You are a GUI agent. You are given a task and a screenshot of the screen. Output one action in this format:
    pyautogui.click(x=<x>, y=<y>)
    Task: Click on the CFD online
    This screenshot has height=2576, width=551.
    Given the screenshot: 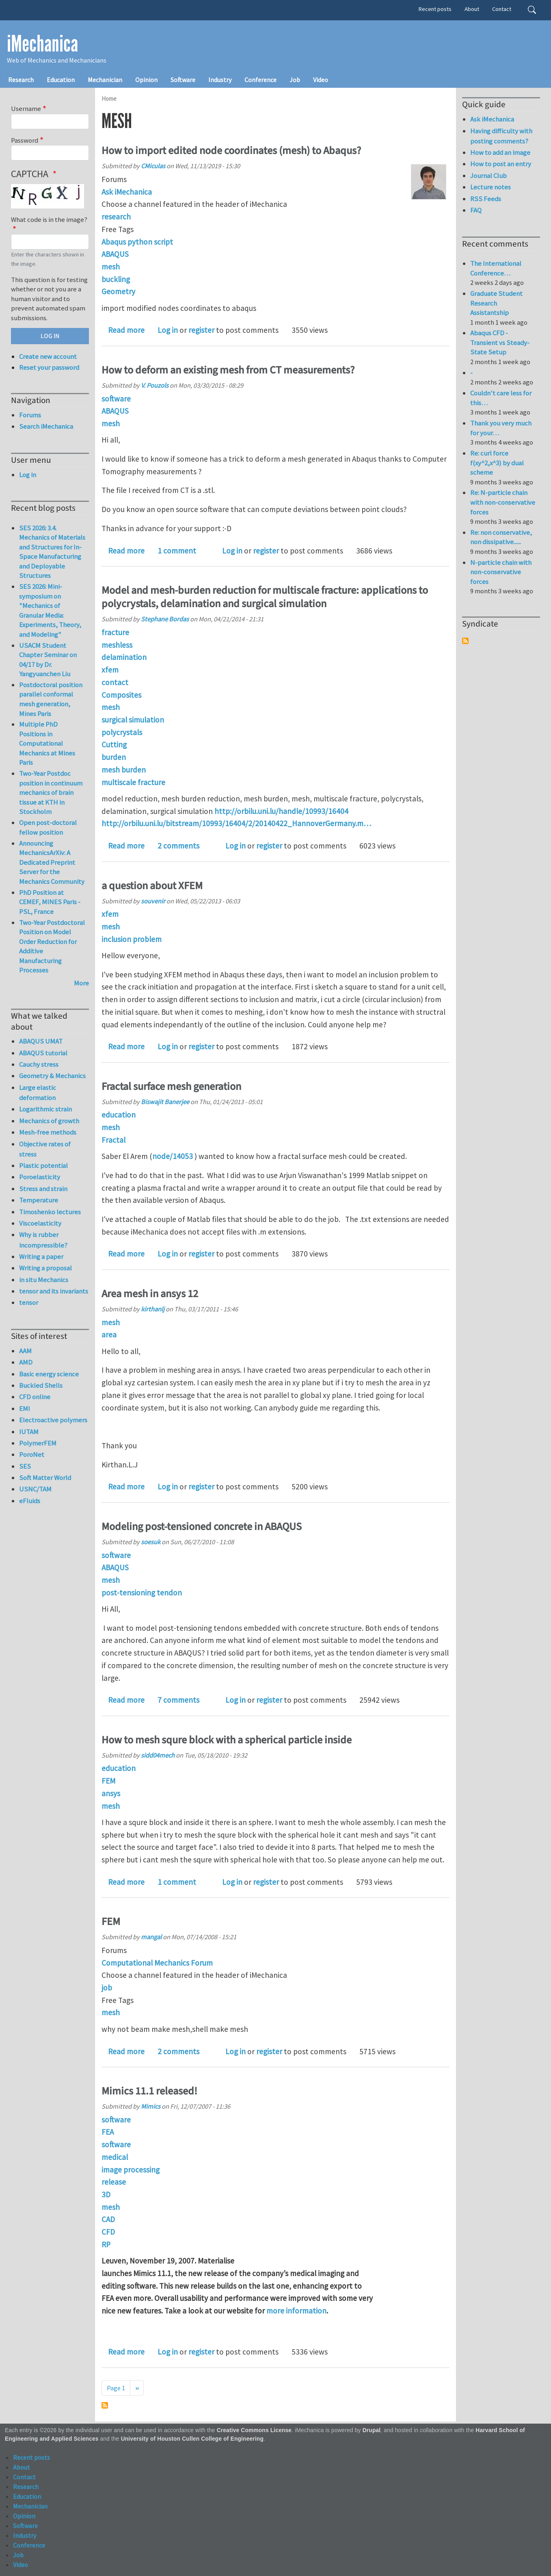 What is the action you would take?
    pyautogui.click(x=34, y=1396)
    